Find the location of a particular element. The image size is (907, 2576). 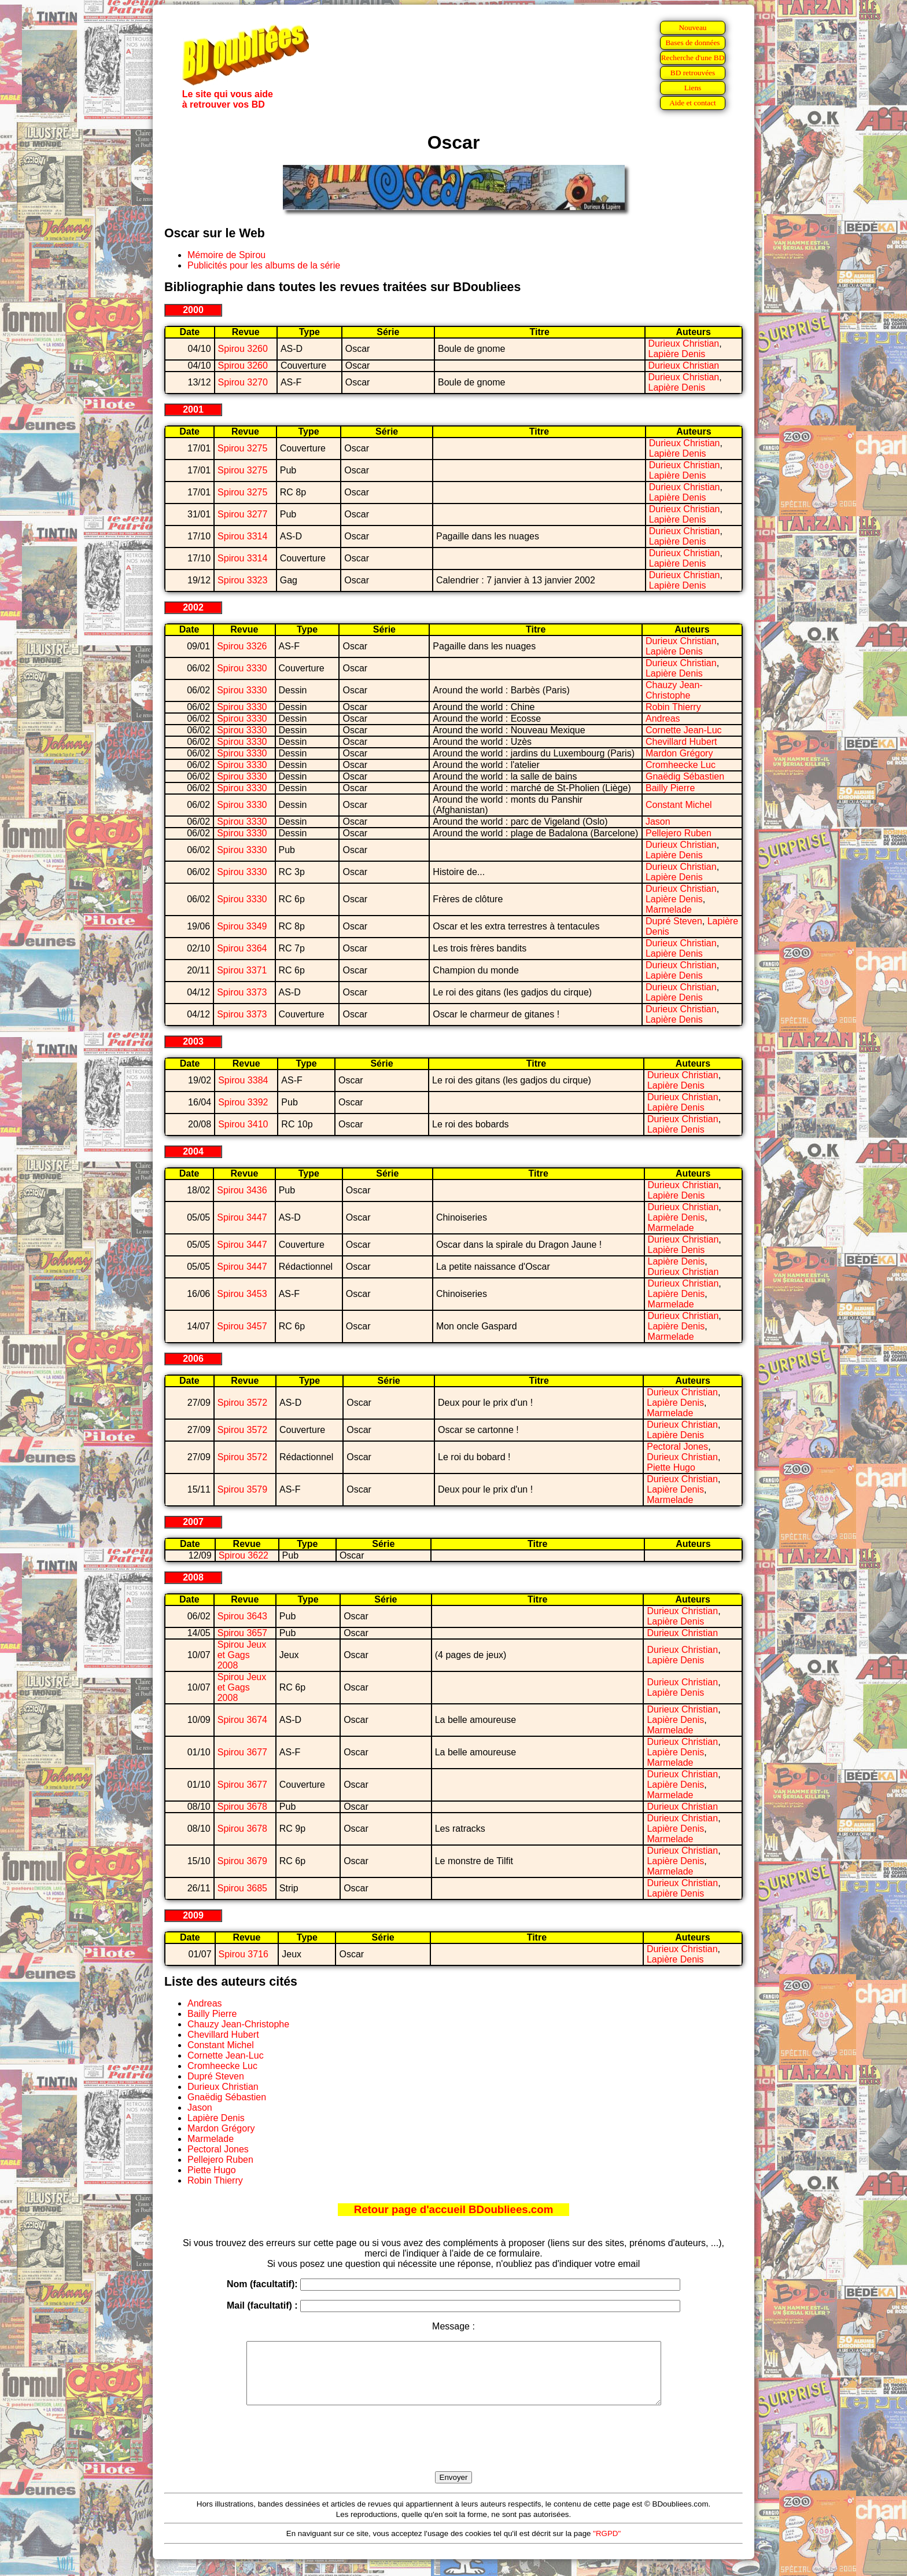

Spirou 3453 is located at coordinates (242, 1294).